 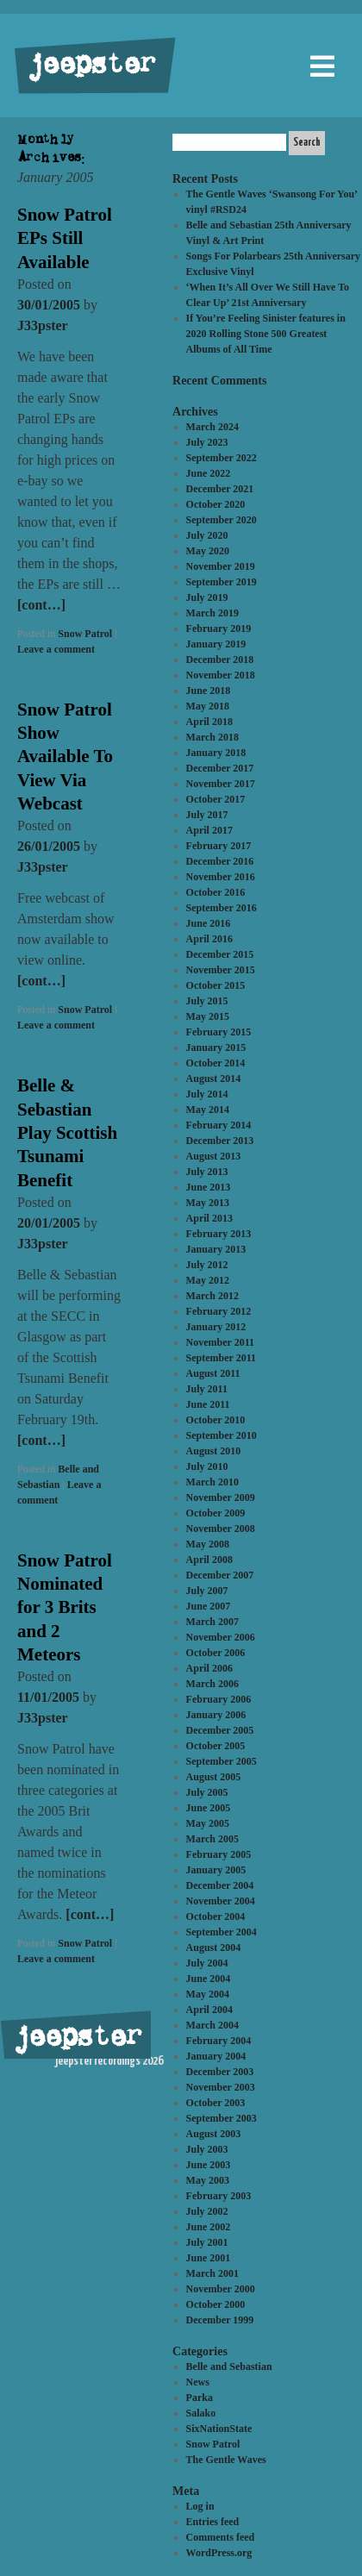 What do you see at coordinates (220, 2320) in the screenshot?
I see `December 1999` at bounding box center [220, 2320].